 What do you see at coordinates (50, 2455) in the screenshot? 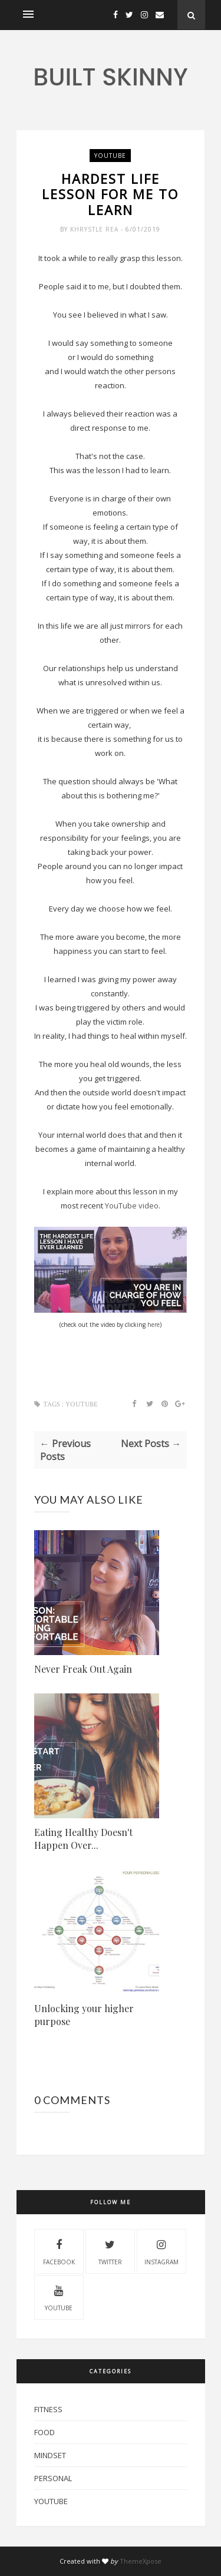
I see `mindset` at bounding box center [50, 2455].